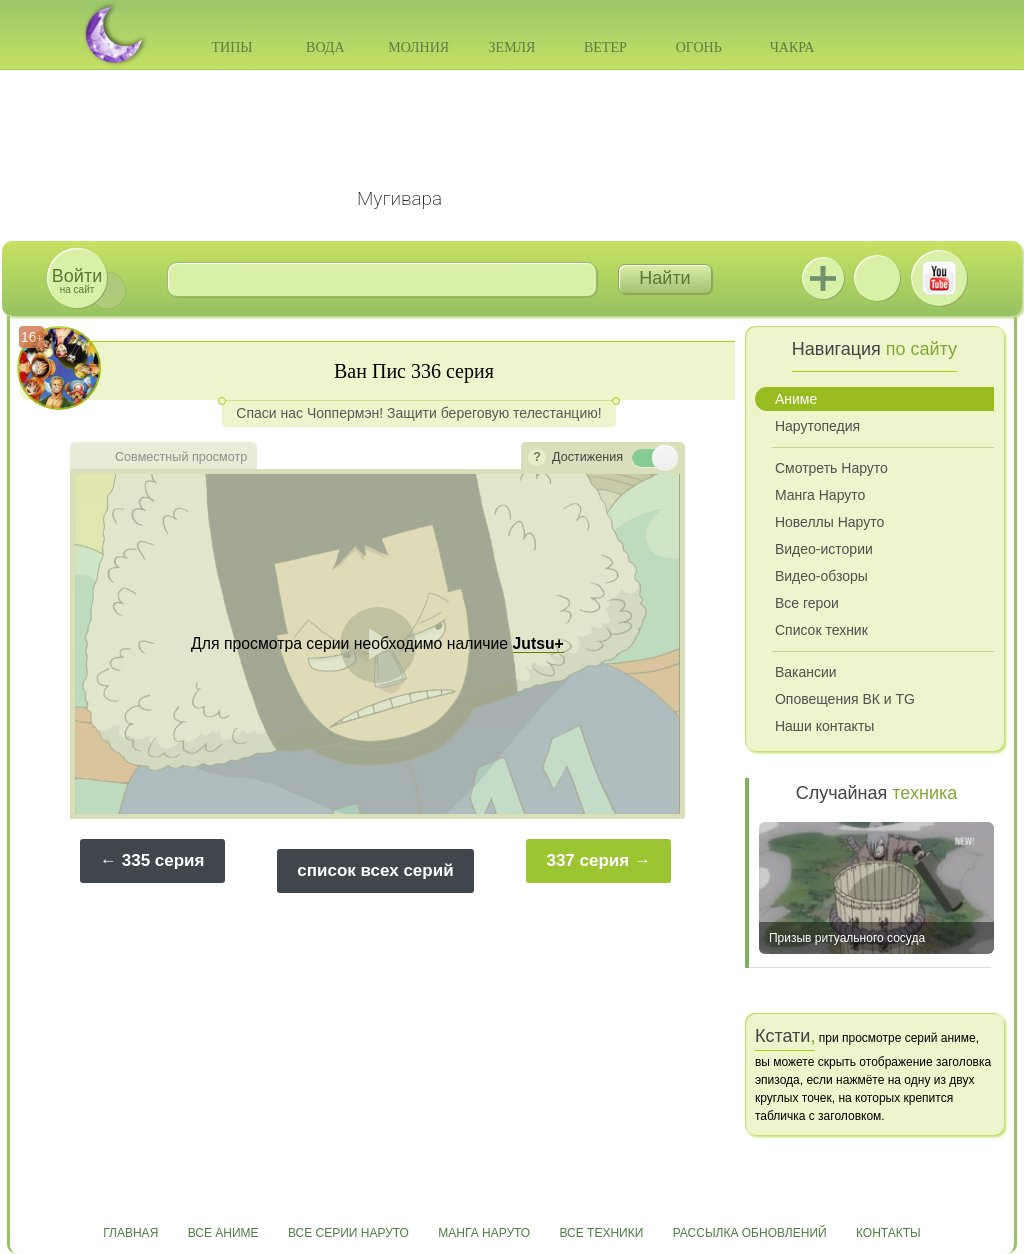  I want to click on Youtube, so click(939, 278).